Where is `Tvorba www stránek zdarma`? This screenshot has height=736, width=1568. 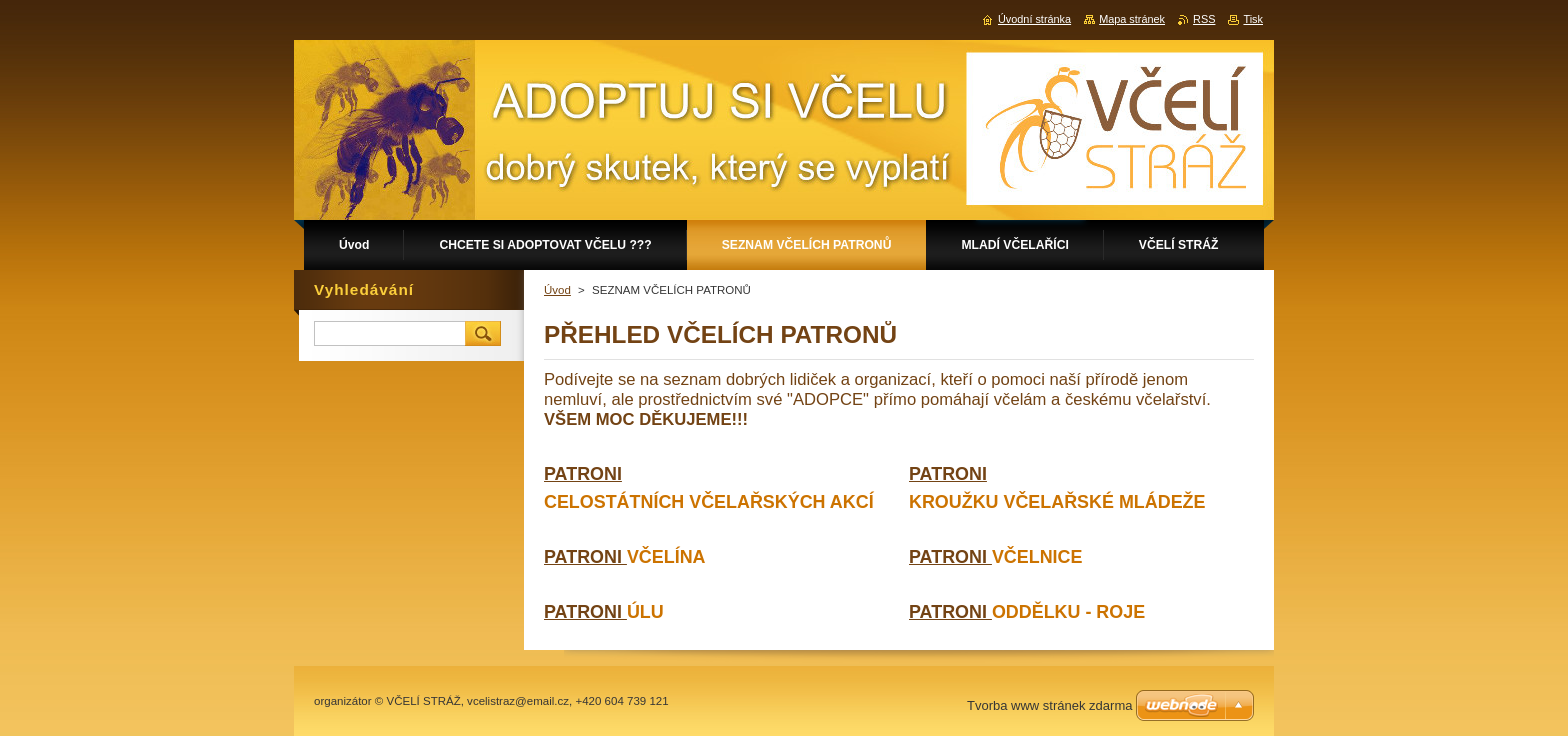
Tvorba www stránek zdarma is located at coordinates (1049, 705).